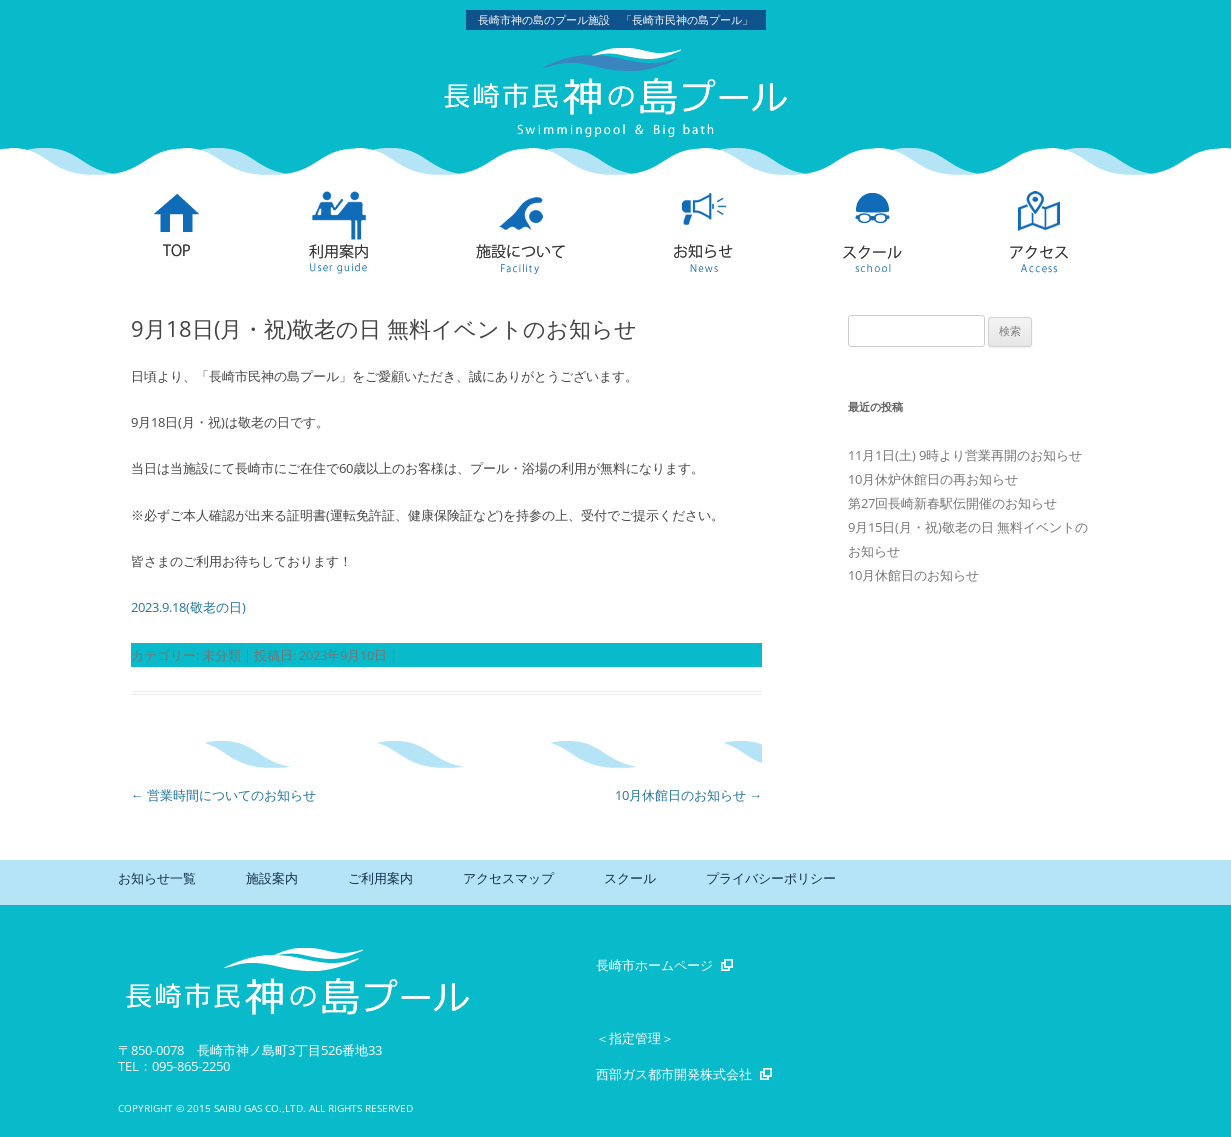 This screenshot has width=1231, height=1137. What do you see at coordinates (933, 479) in the screenshot?
I see `10月休炉休館日の再お知らせ` at bounding box center [933, 479].